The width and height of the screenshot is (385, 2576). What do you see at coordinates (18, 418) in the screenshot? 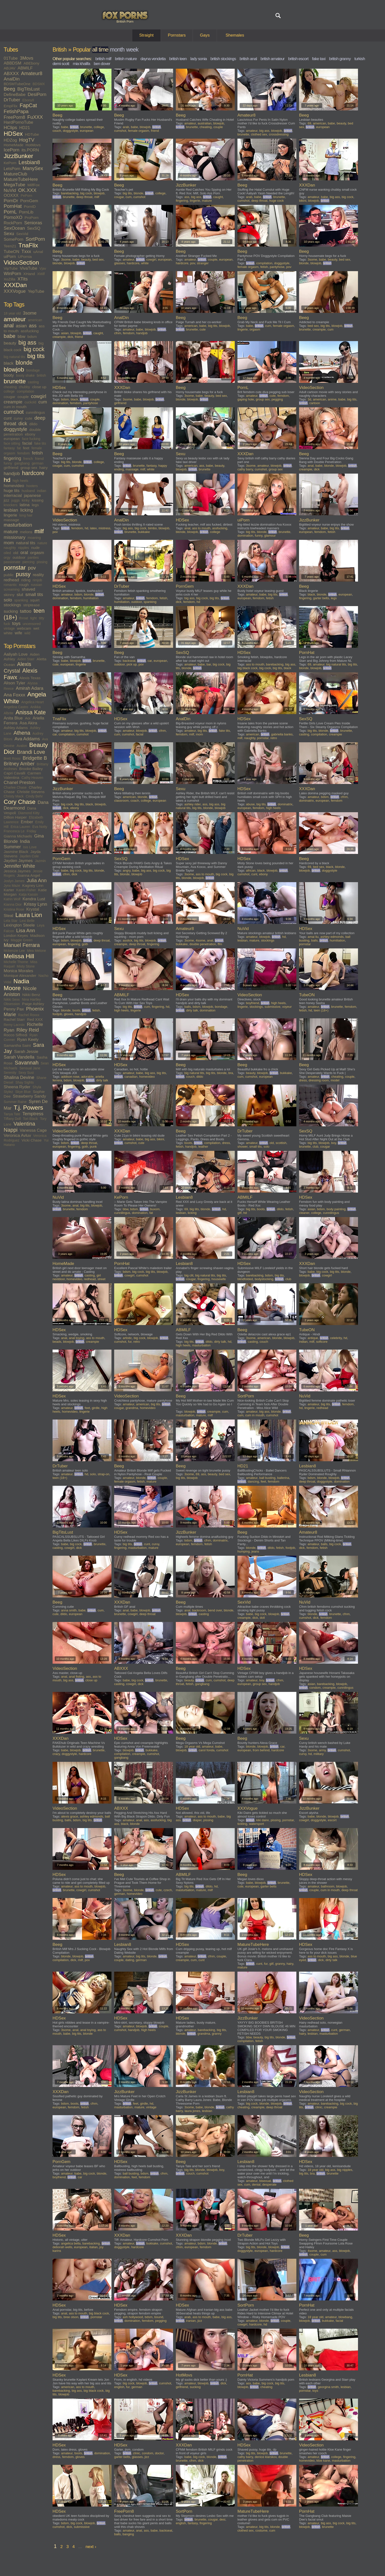
I see `curvy` at bounding box center [18, 418].